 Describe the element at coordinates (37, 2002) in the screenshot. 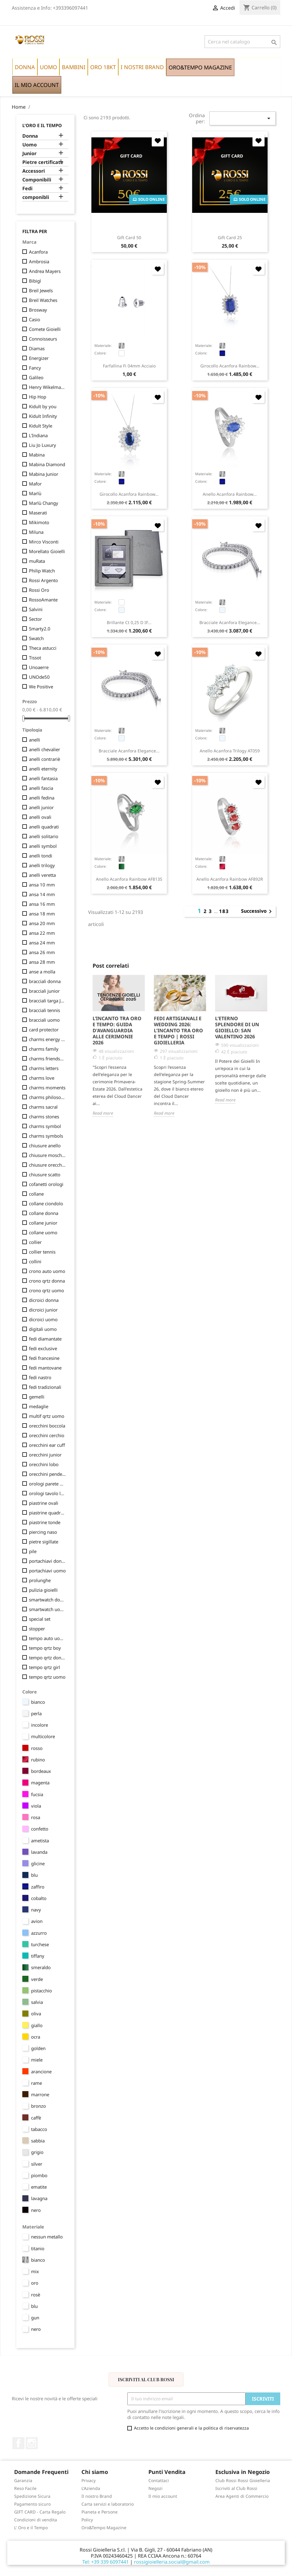

I see `salvia` at that location.